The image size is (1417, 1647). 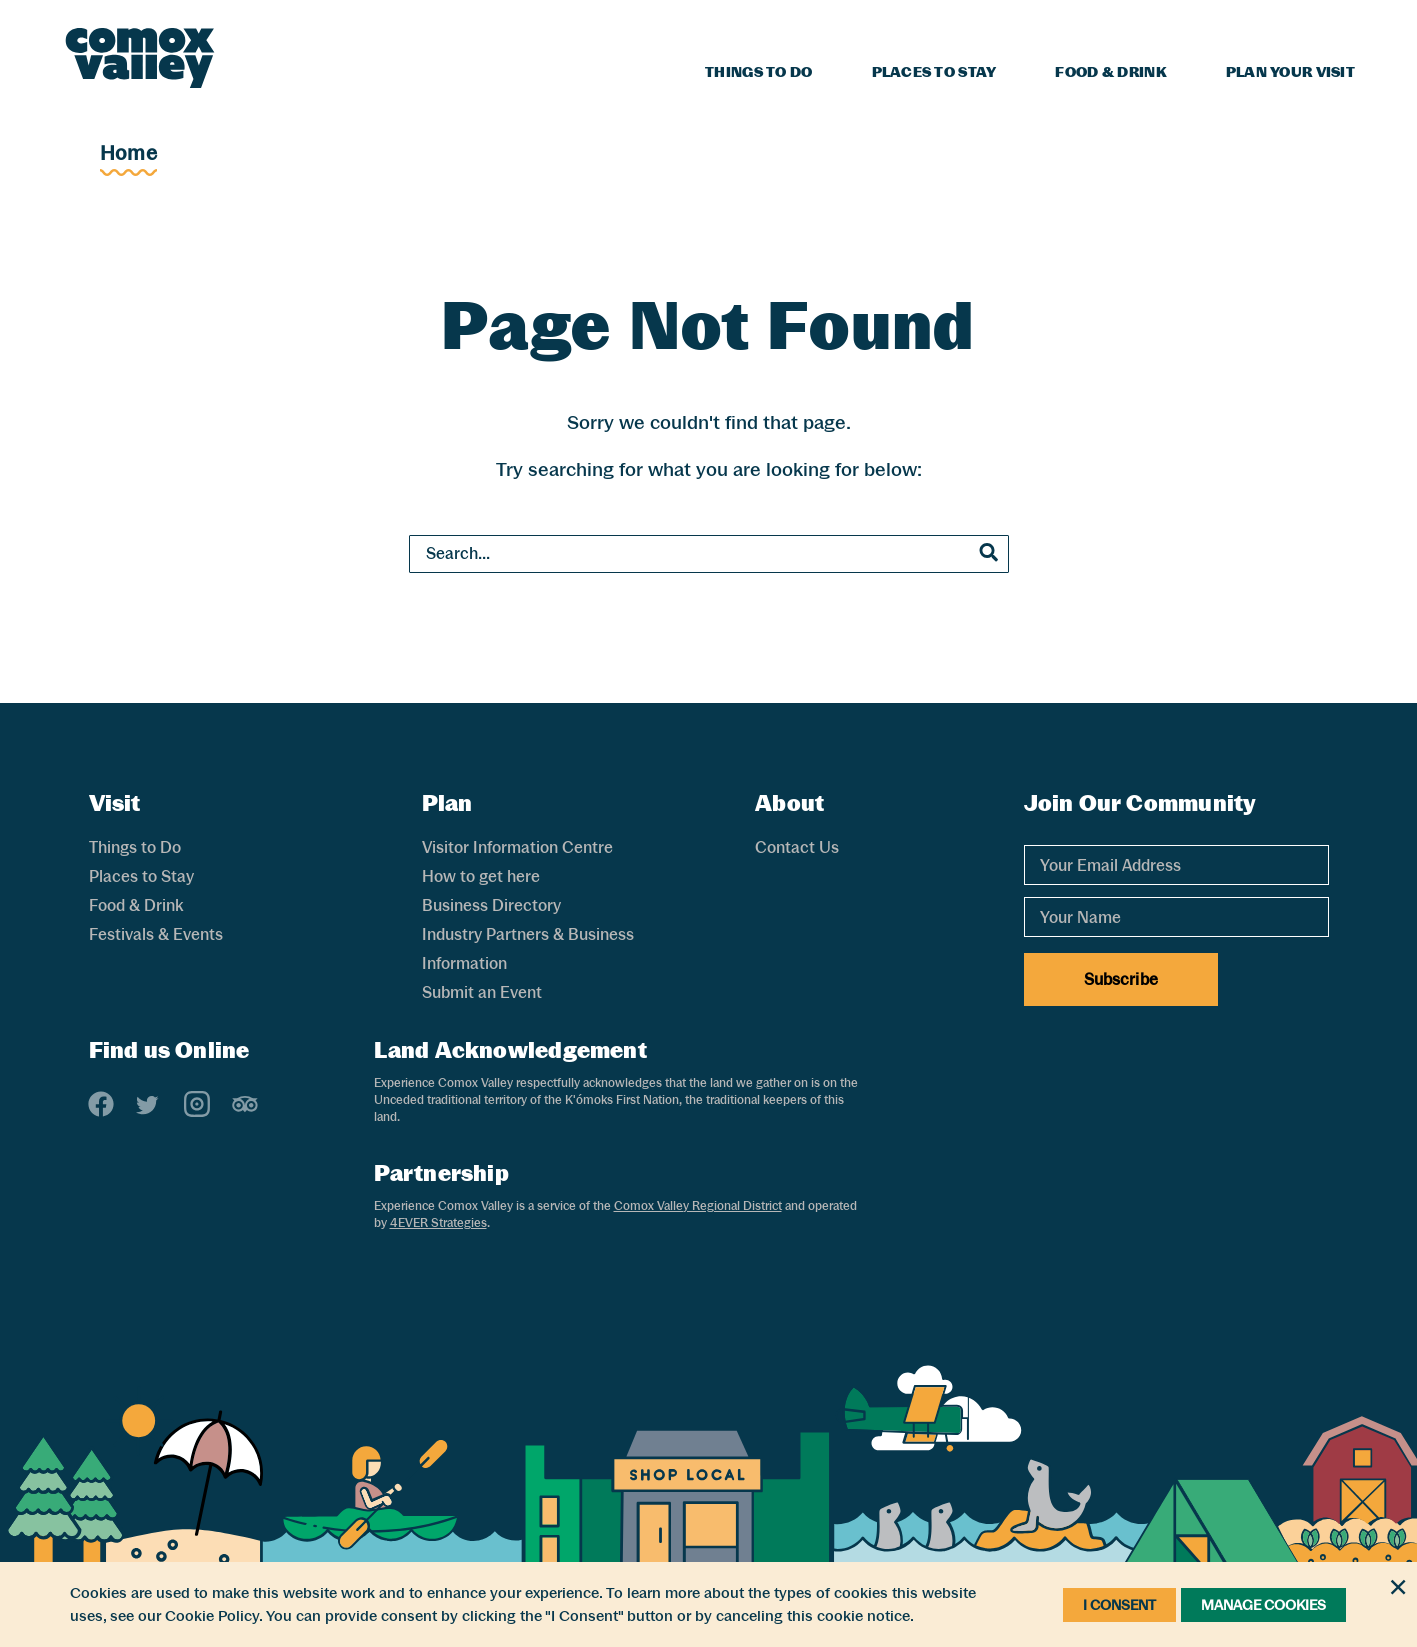 I want to click on Food & Drink, so click(x=1110, y=72).